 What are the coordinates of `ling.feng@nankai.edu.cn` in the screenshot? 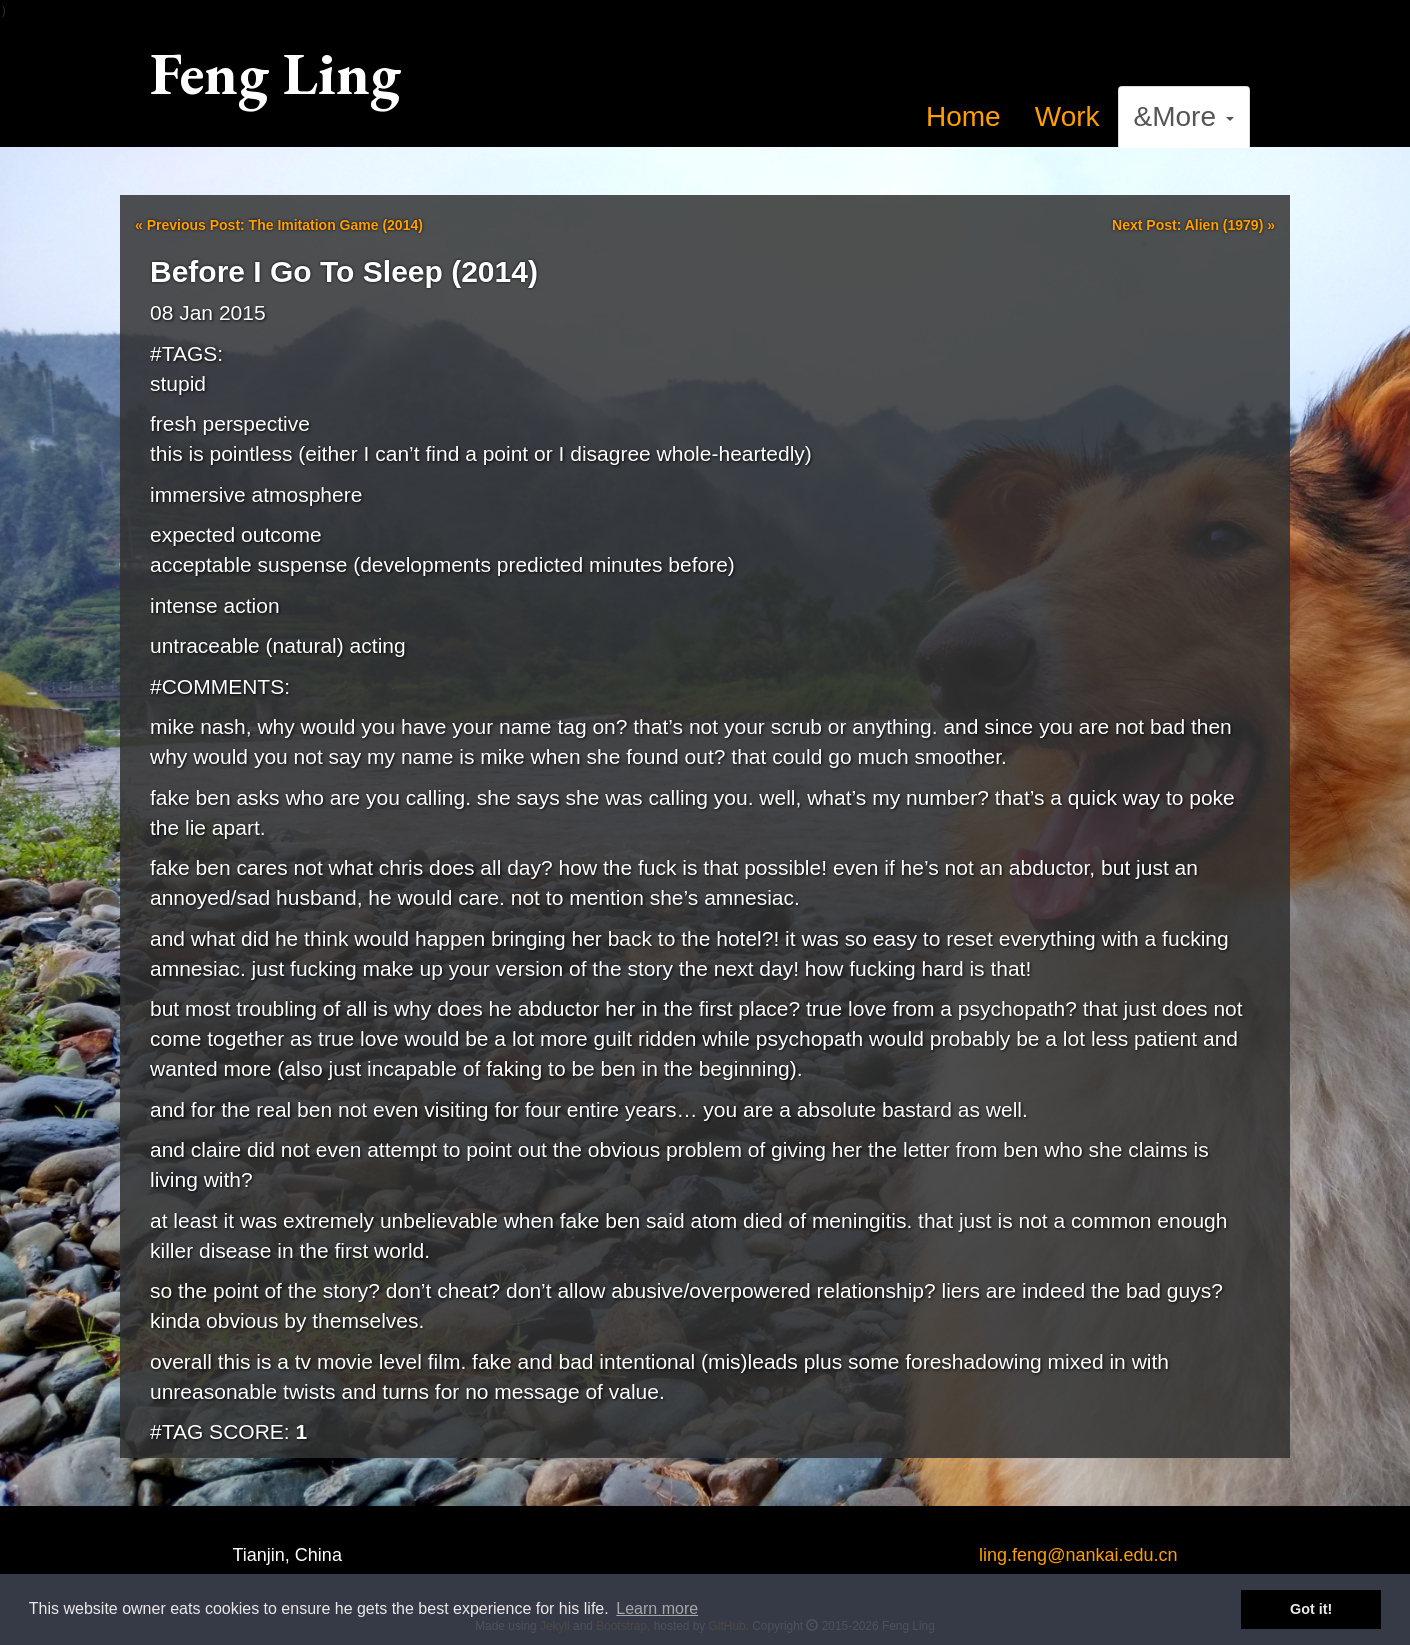 It's located at (1078, 1555).